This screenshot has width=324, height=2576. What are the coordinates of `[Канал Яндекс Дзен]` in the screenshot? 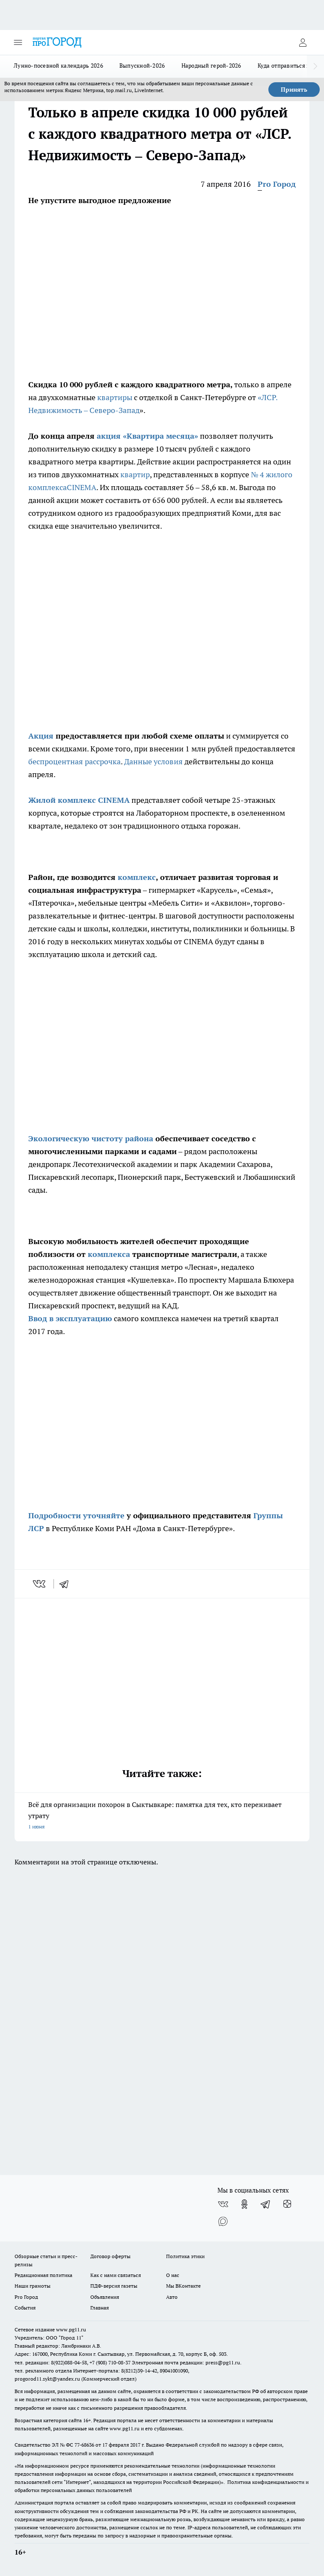 It's located at (287, 2204).